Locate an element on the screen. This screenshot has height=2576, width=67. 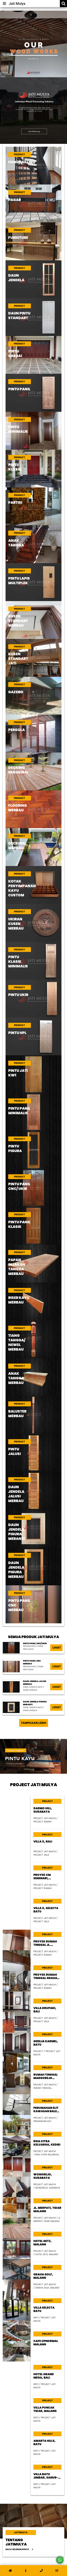
Jl. Merpati, Tidar Malang is located at coordinates (47, 2209).